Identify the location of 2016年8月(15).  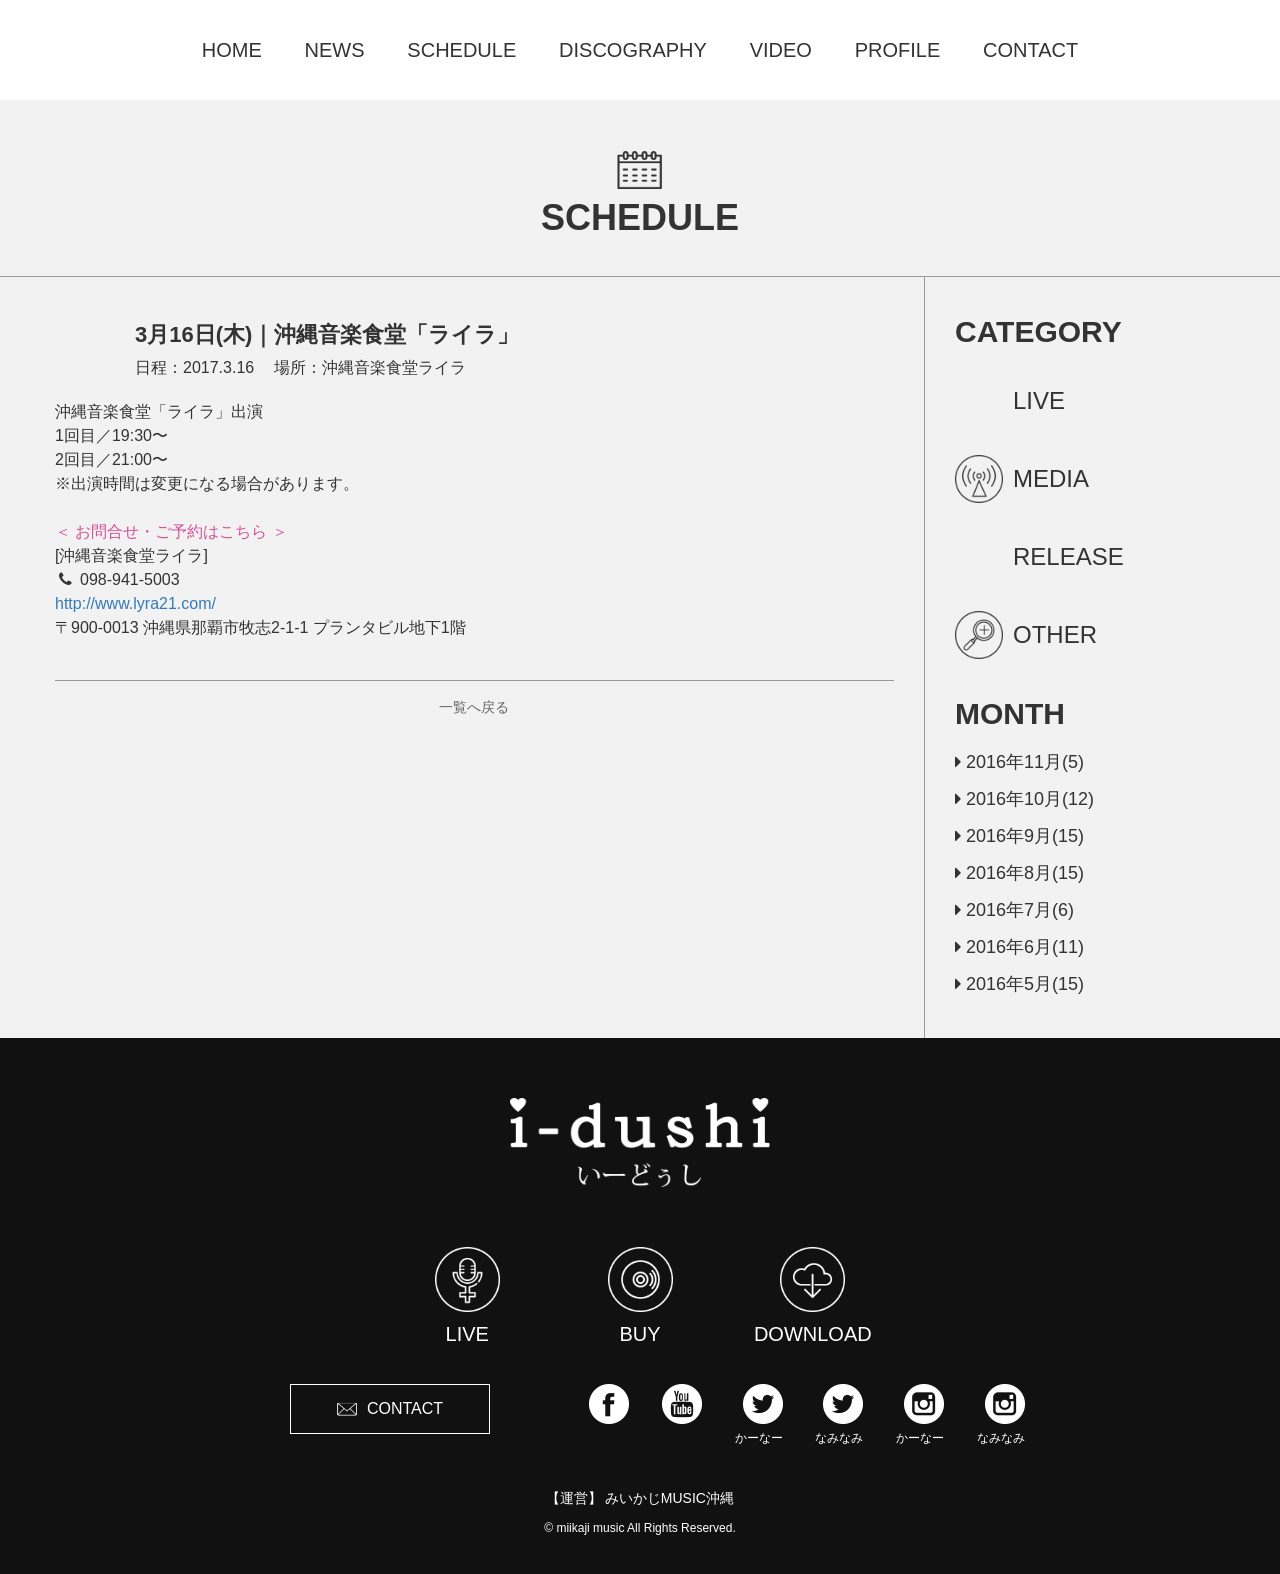
(1019, 873).